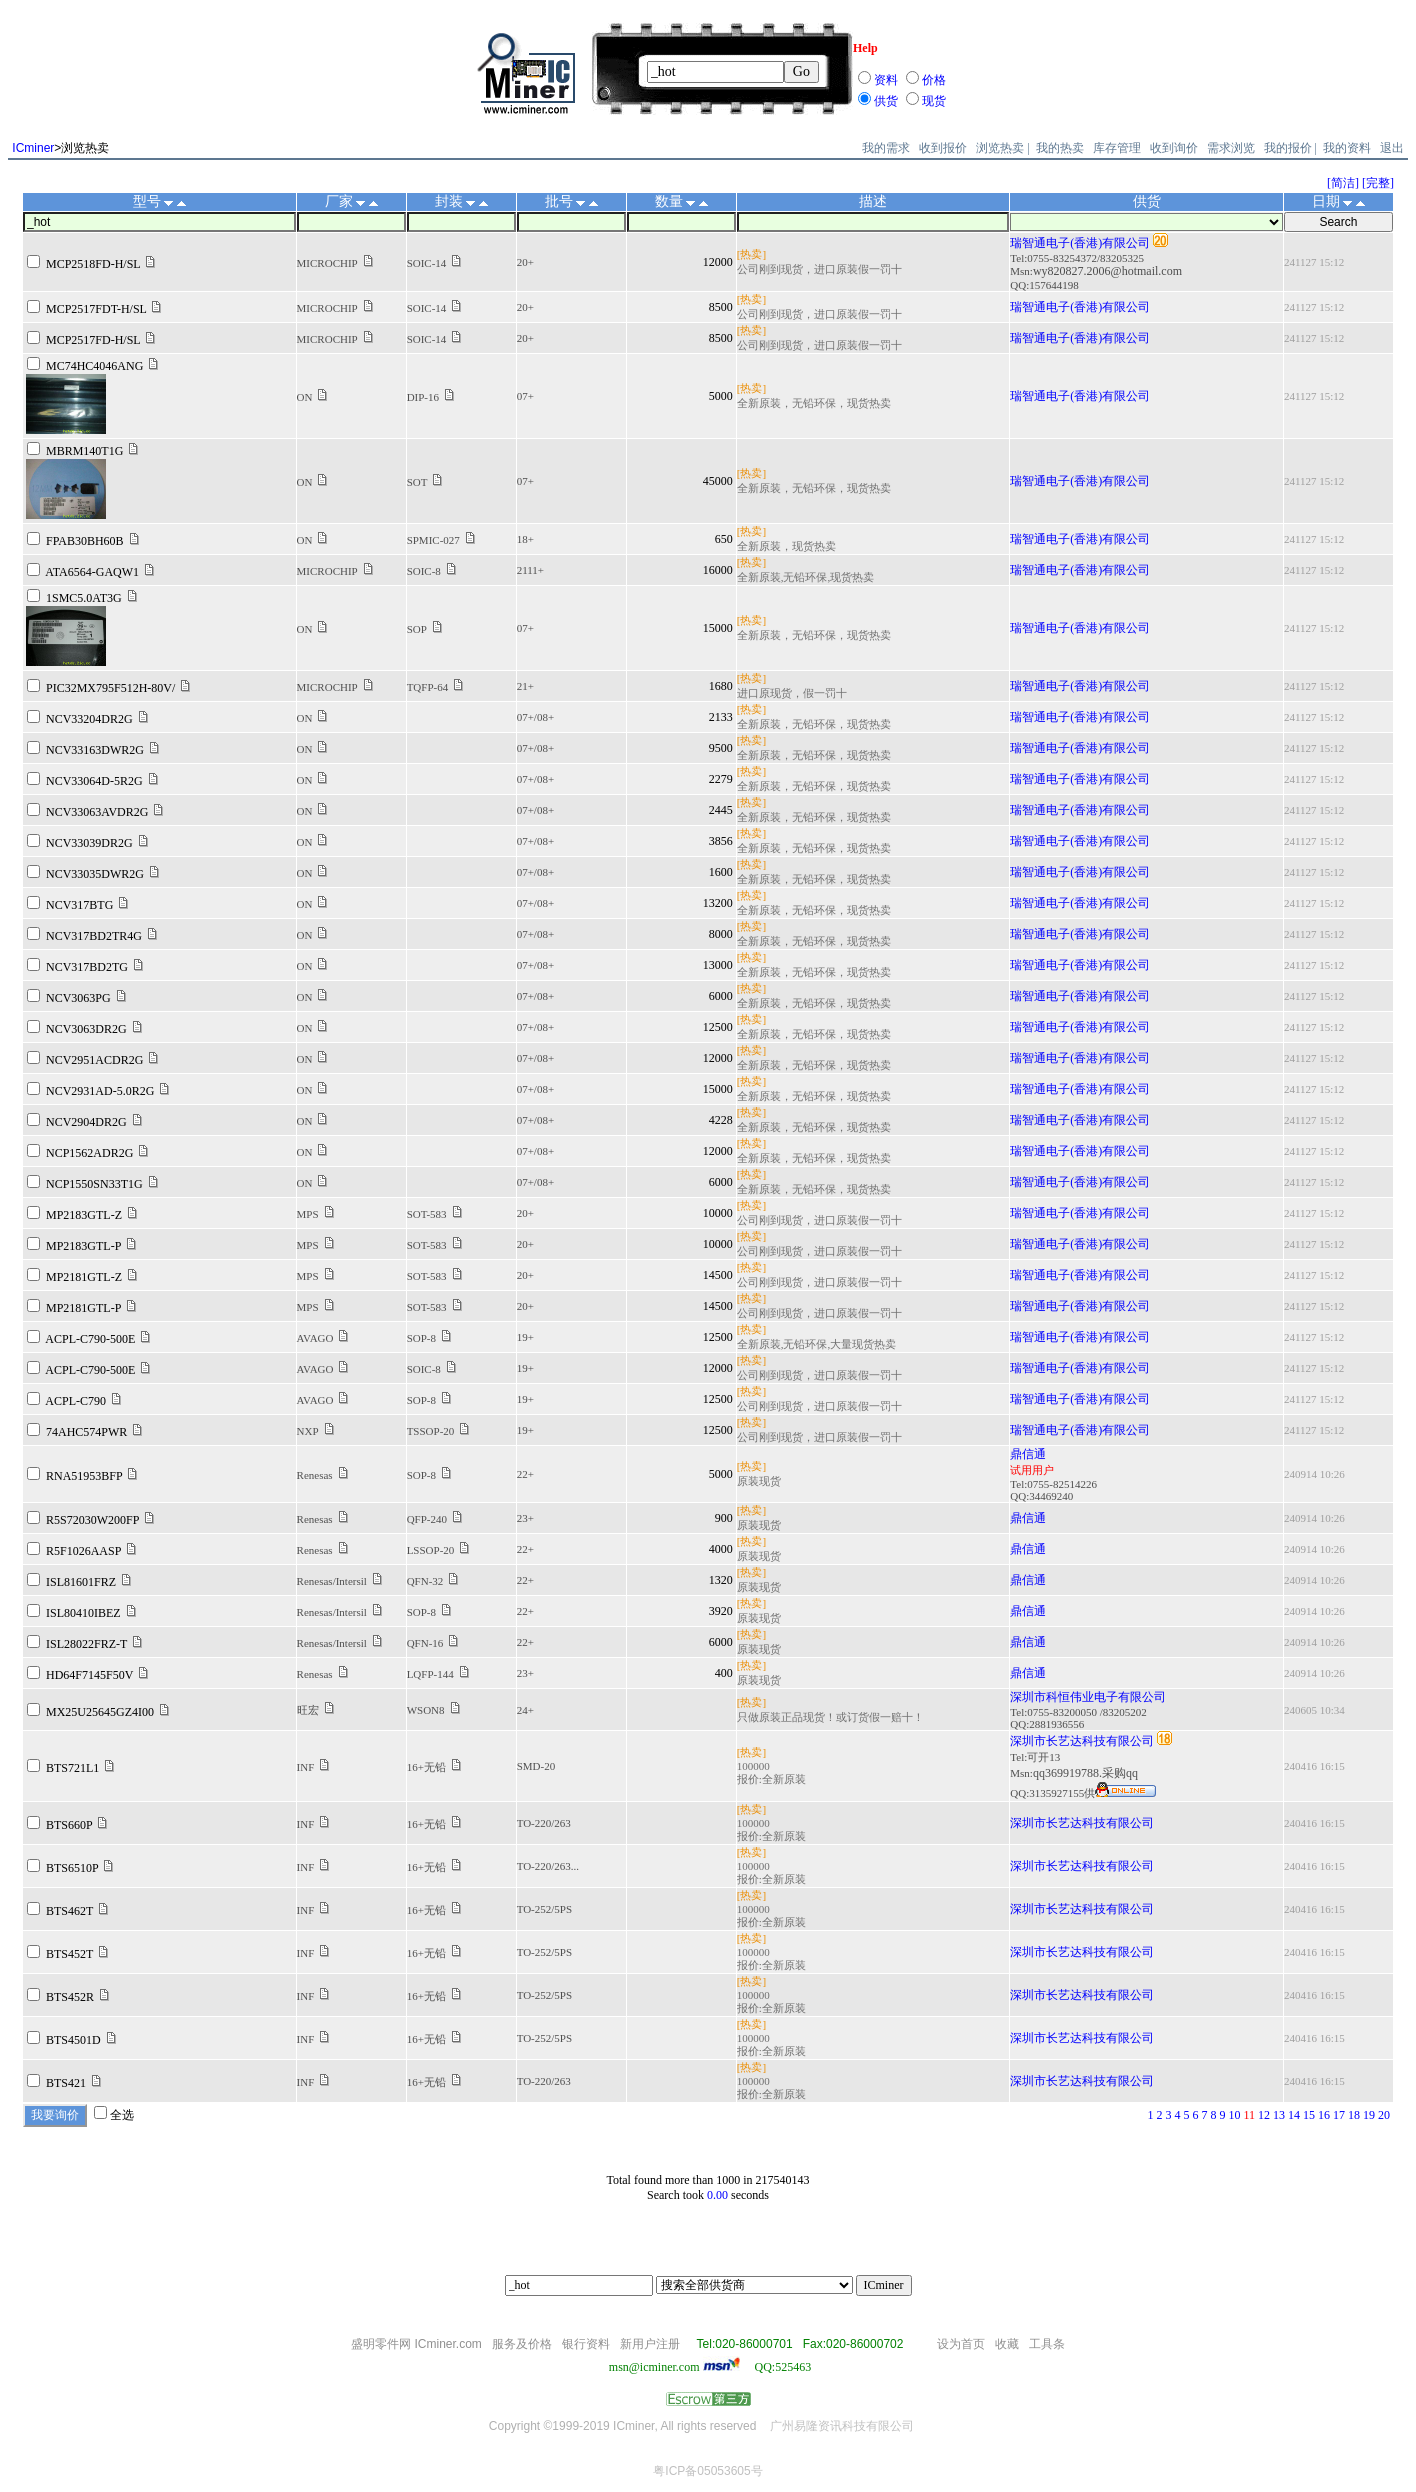  Describe the element at coordinates (1264, 2115) in the screenshot. I see `12` at that location.